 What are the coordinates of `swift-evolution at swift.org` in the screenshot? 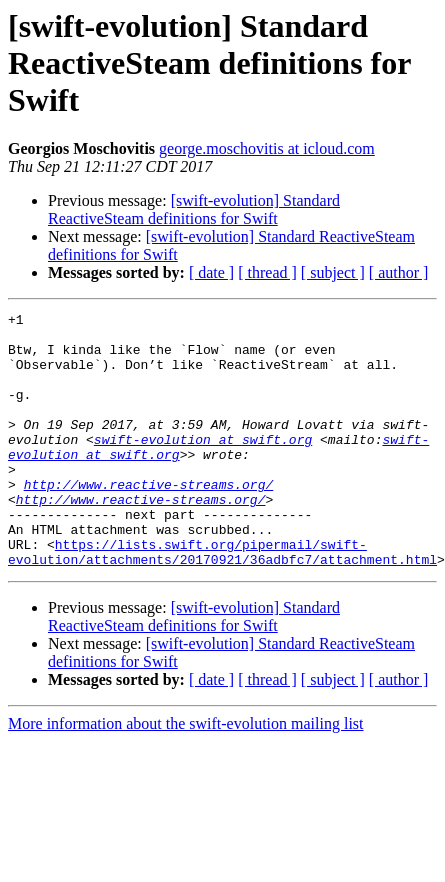 It's located at (203, 466).